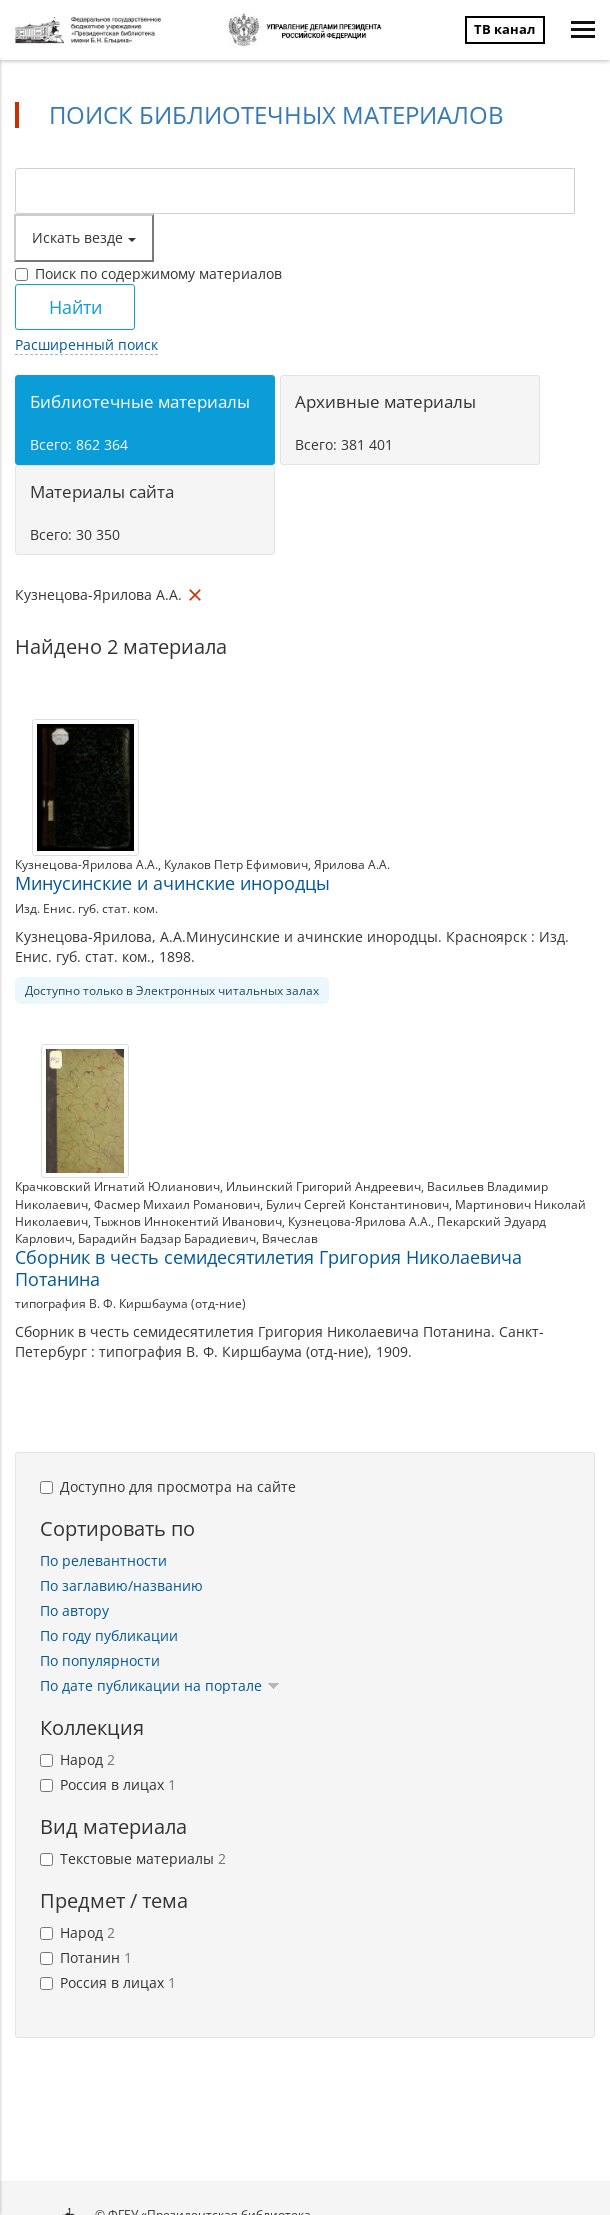  I want to click on Изд. Енис. губ. стат. ком., so click(86, 908).